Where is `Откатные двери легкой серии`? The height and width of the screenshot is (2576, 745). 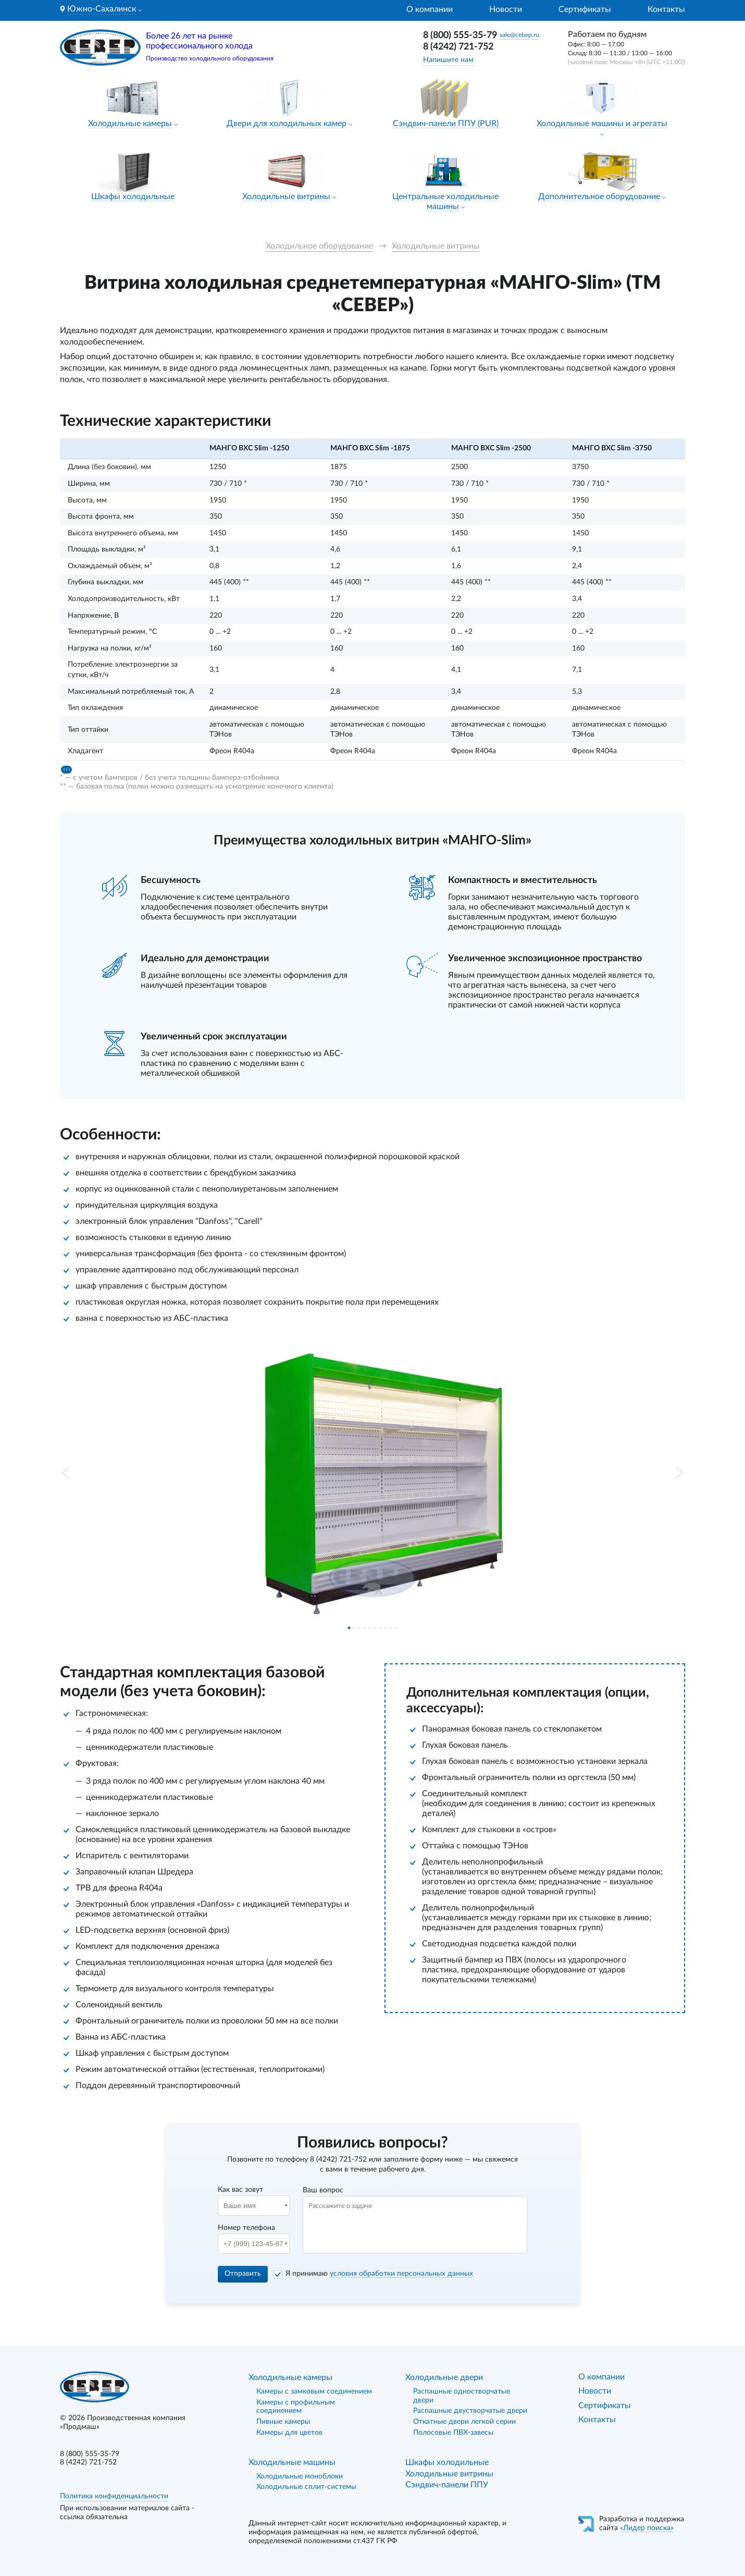
Откатные двери легкой серии is located at coordinates (464, 2421).